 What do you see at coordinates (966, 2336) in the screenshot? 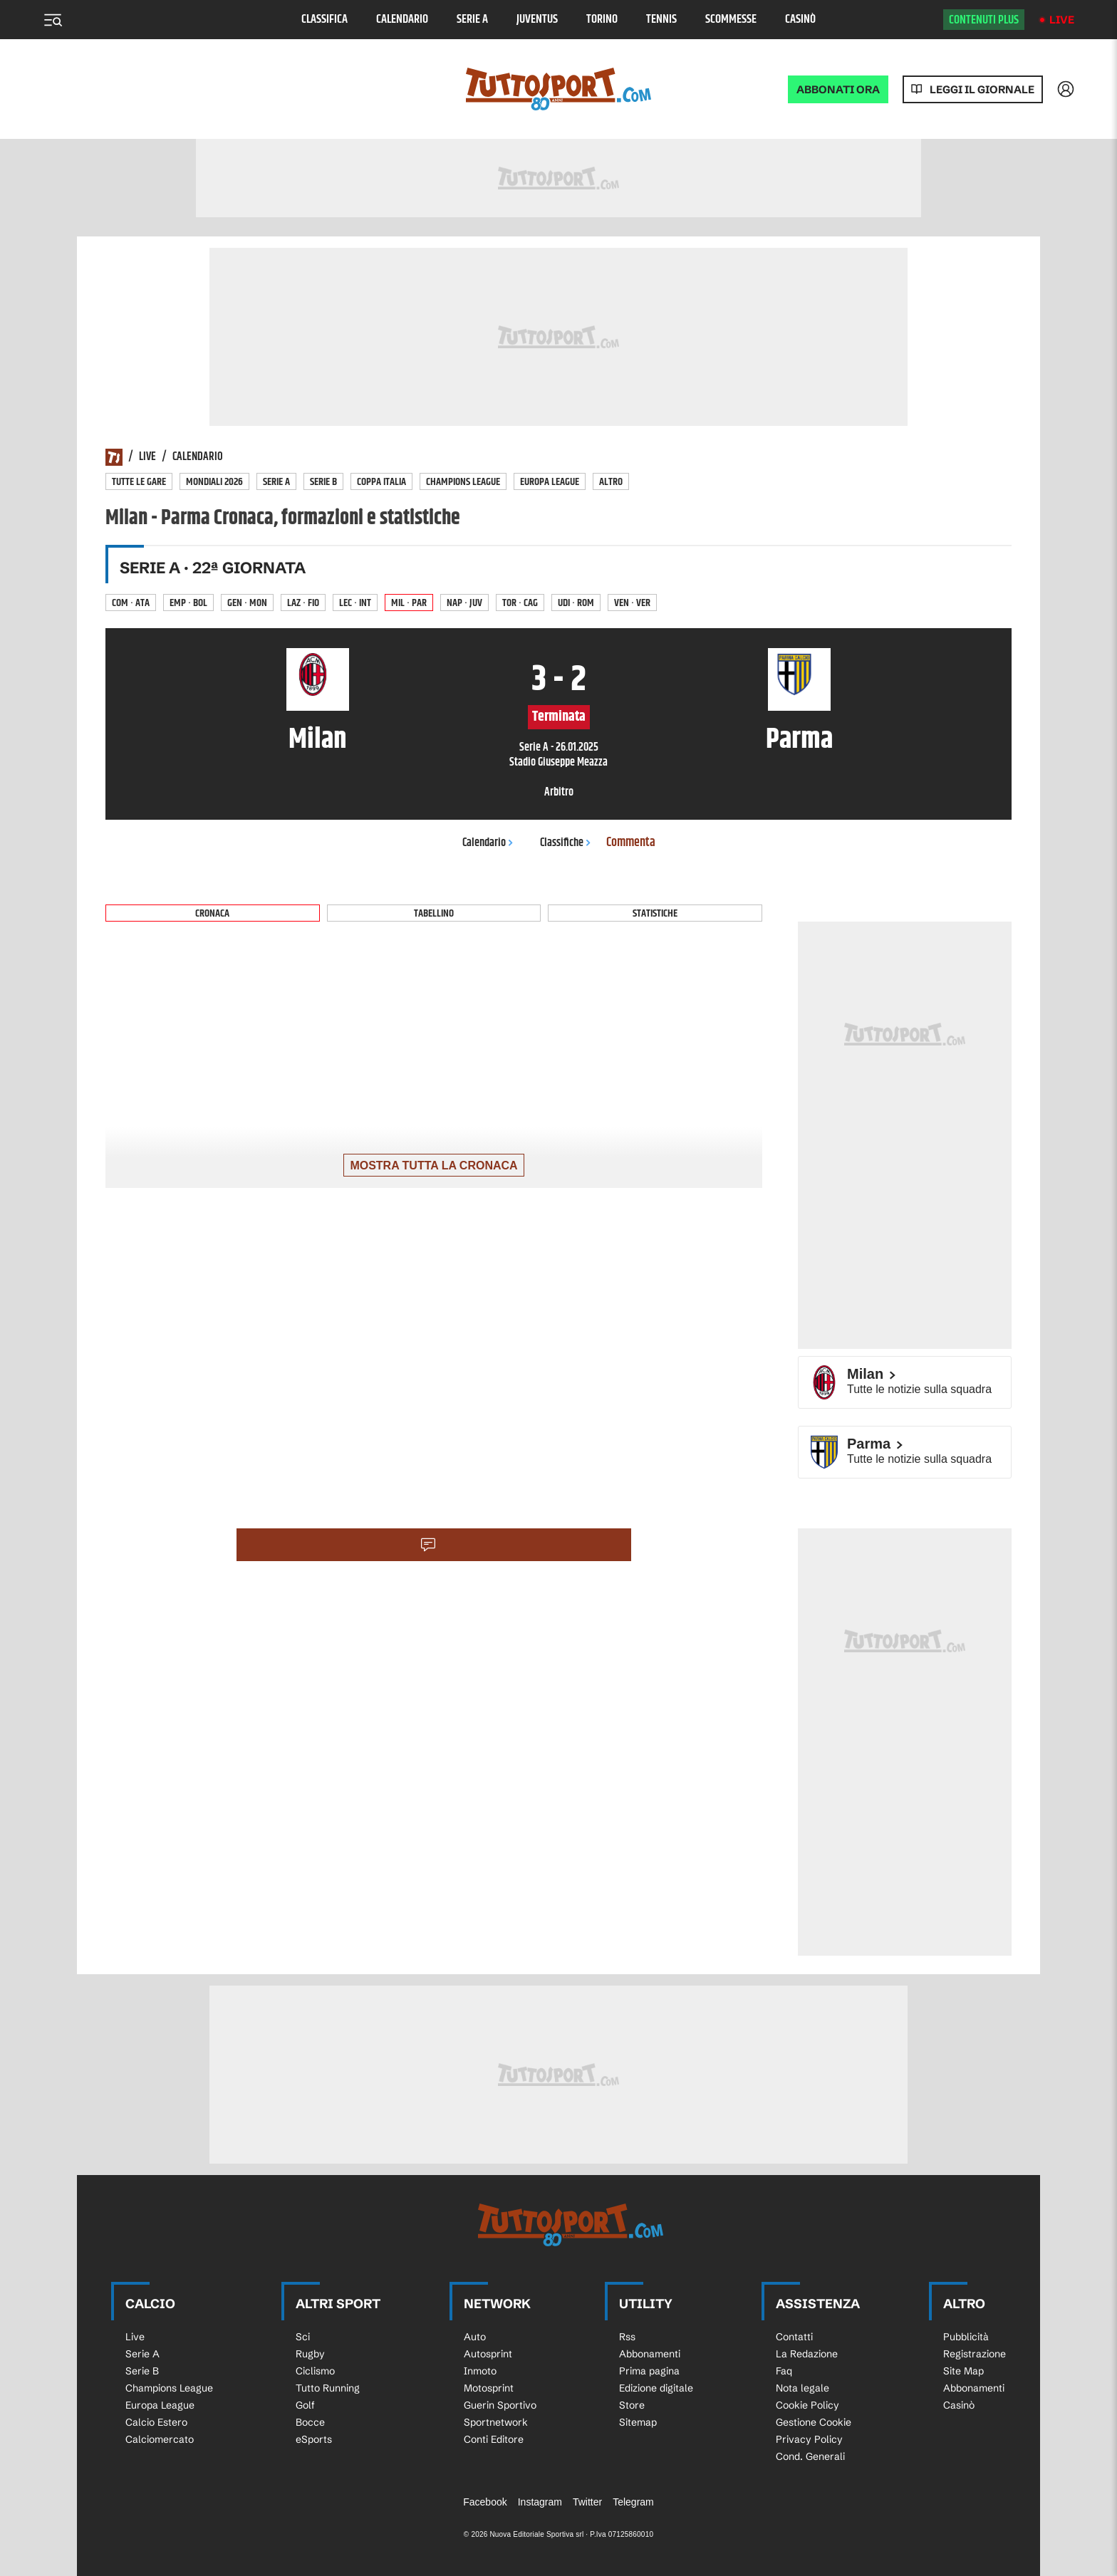
I see `Pubblicità` at bounding box center [966, 2336].